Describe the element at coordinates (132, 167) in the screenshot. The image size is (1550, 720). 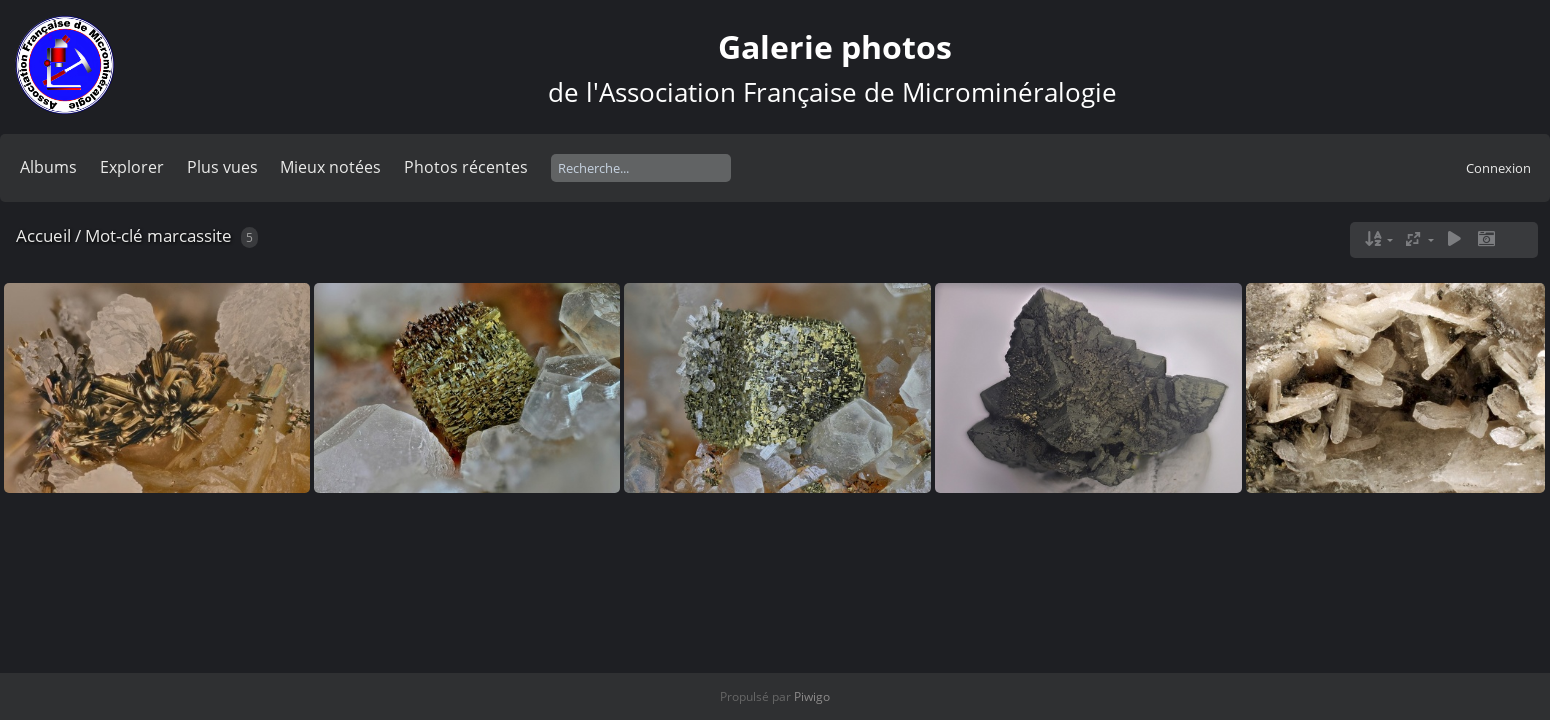
I see `Explorer` at that location.